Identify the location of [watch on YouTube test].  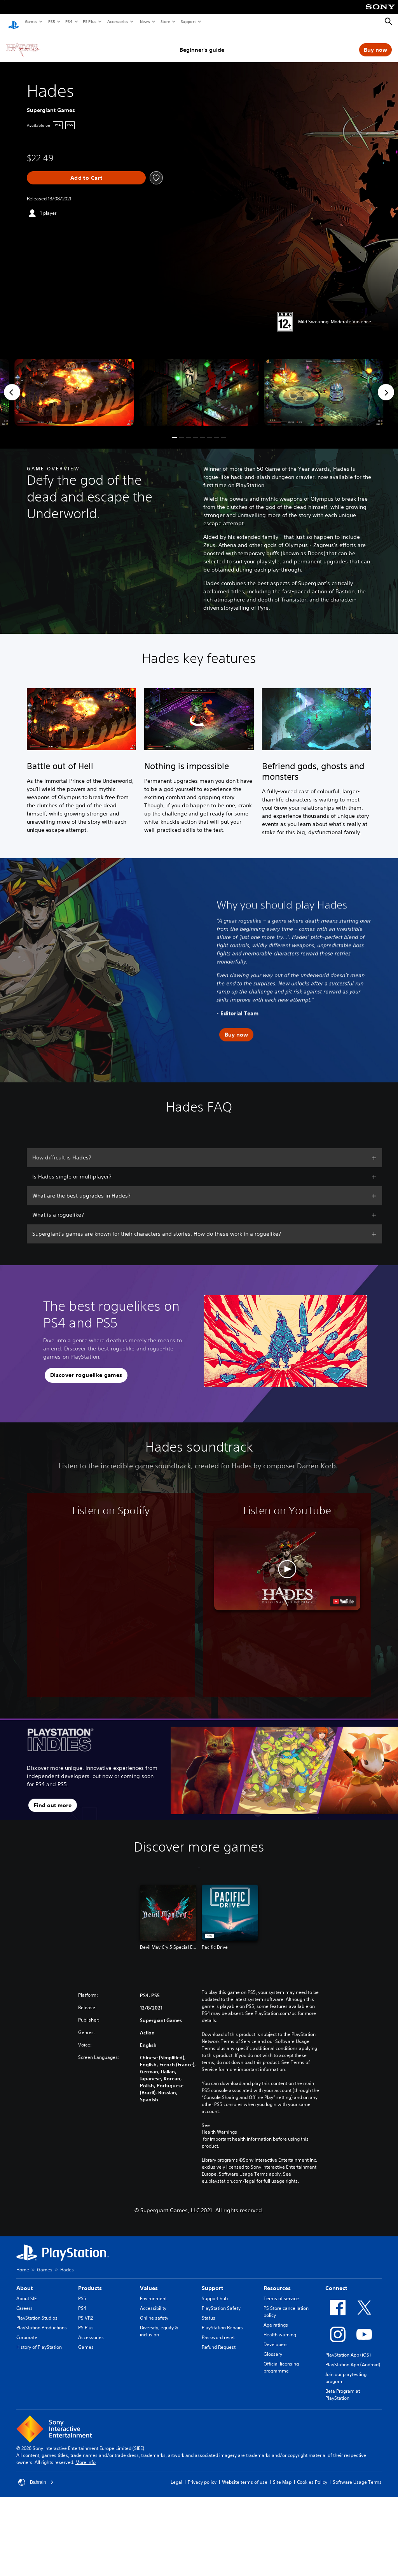
(343, 1594).